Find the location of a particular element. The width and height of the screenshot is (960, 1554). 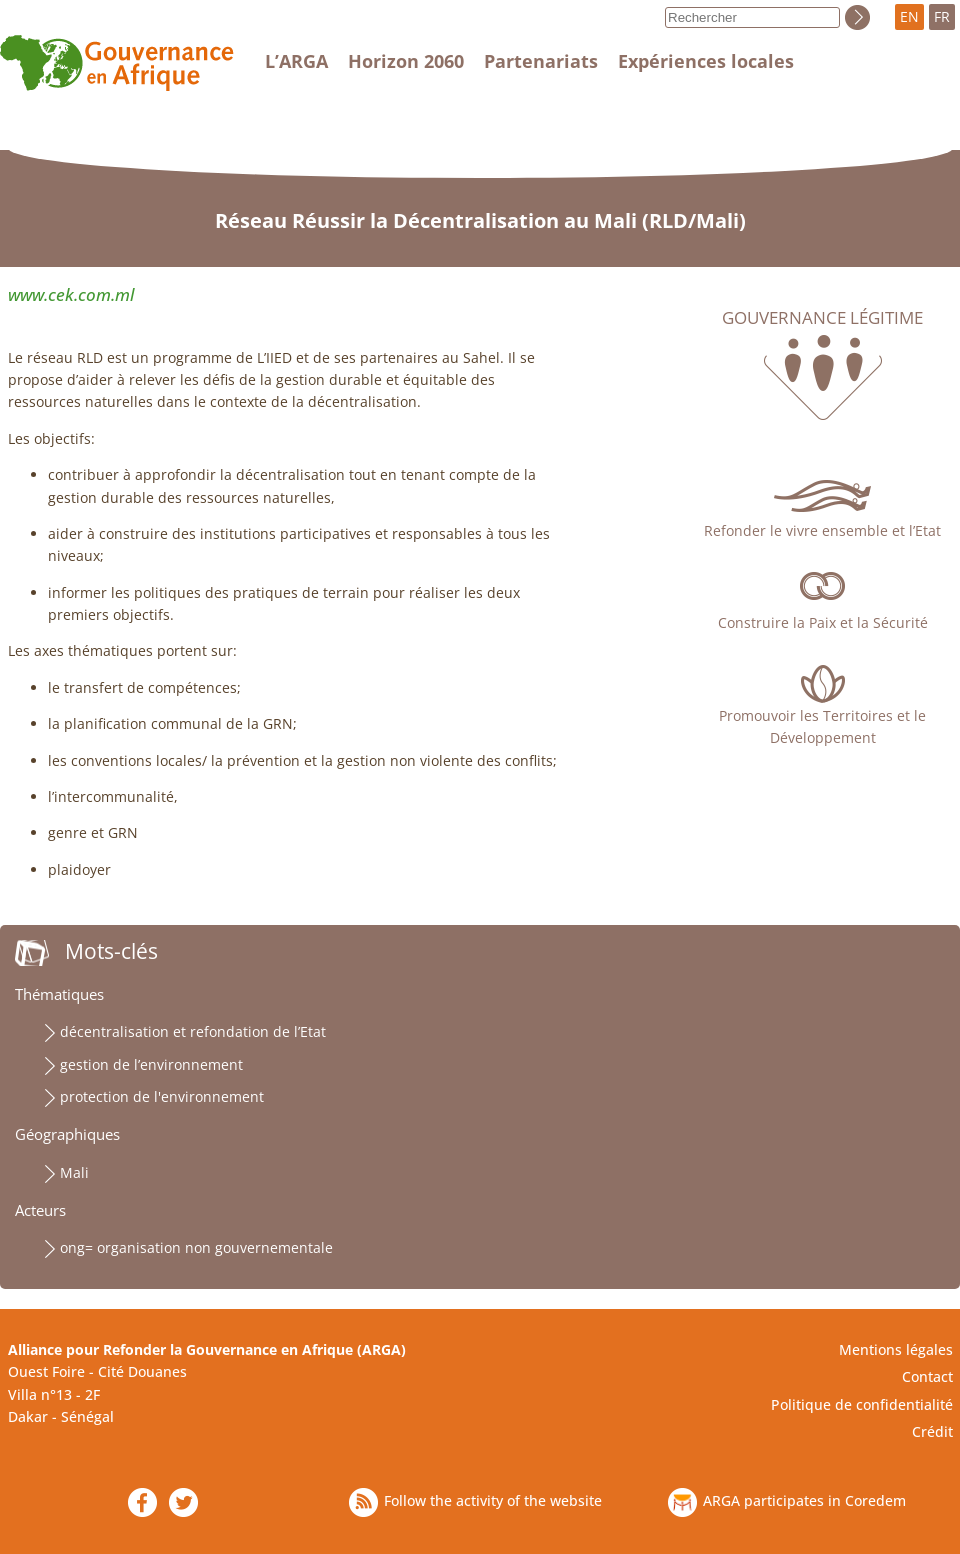

L’ARGA is located at coordinates (296, 61).